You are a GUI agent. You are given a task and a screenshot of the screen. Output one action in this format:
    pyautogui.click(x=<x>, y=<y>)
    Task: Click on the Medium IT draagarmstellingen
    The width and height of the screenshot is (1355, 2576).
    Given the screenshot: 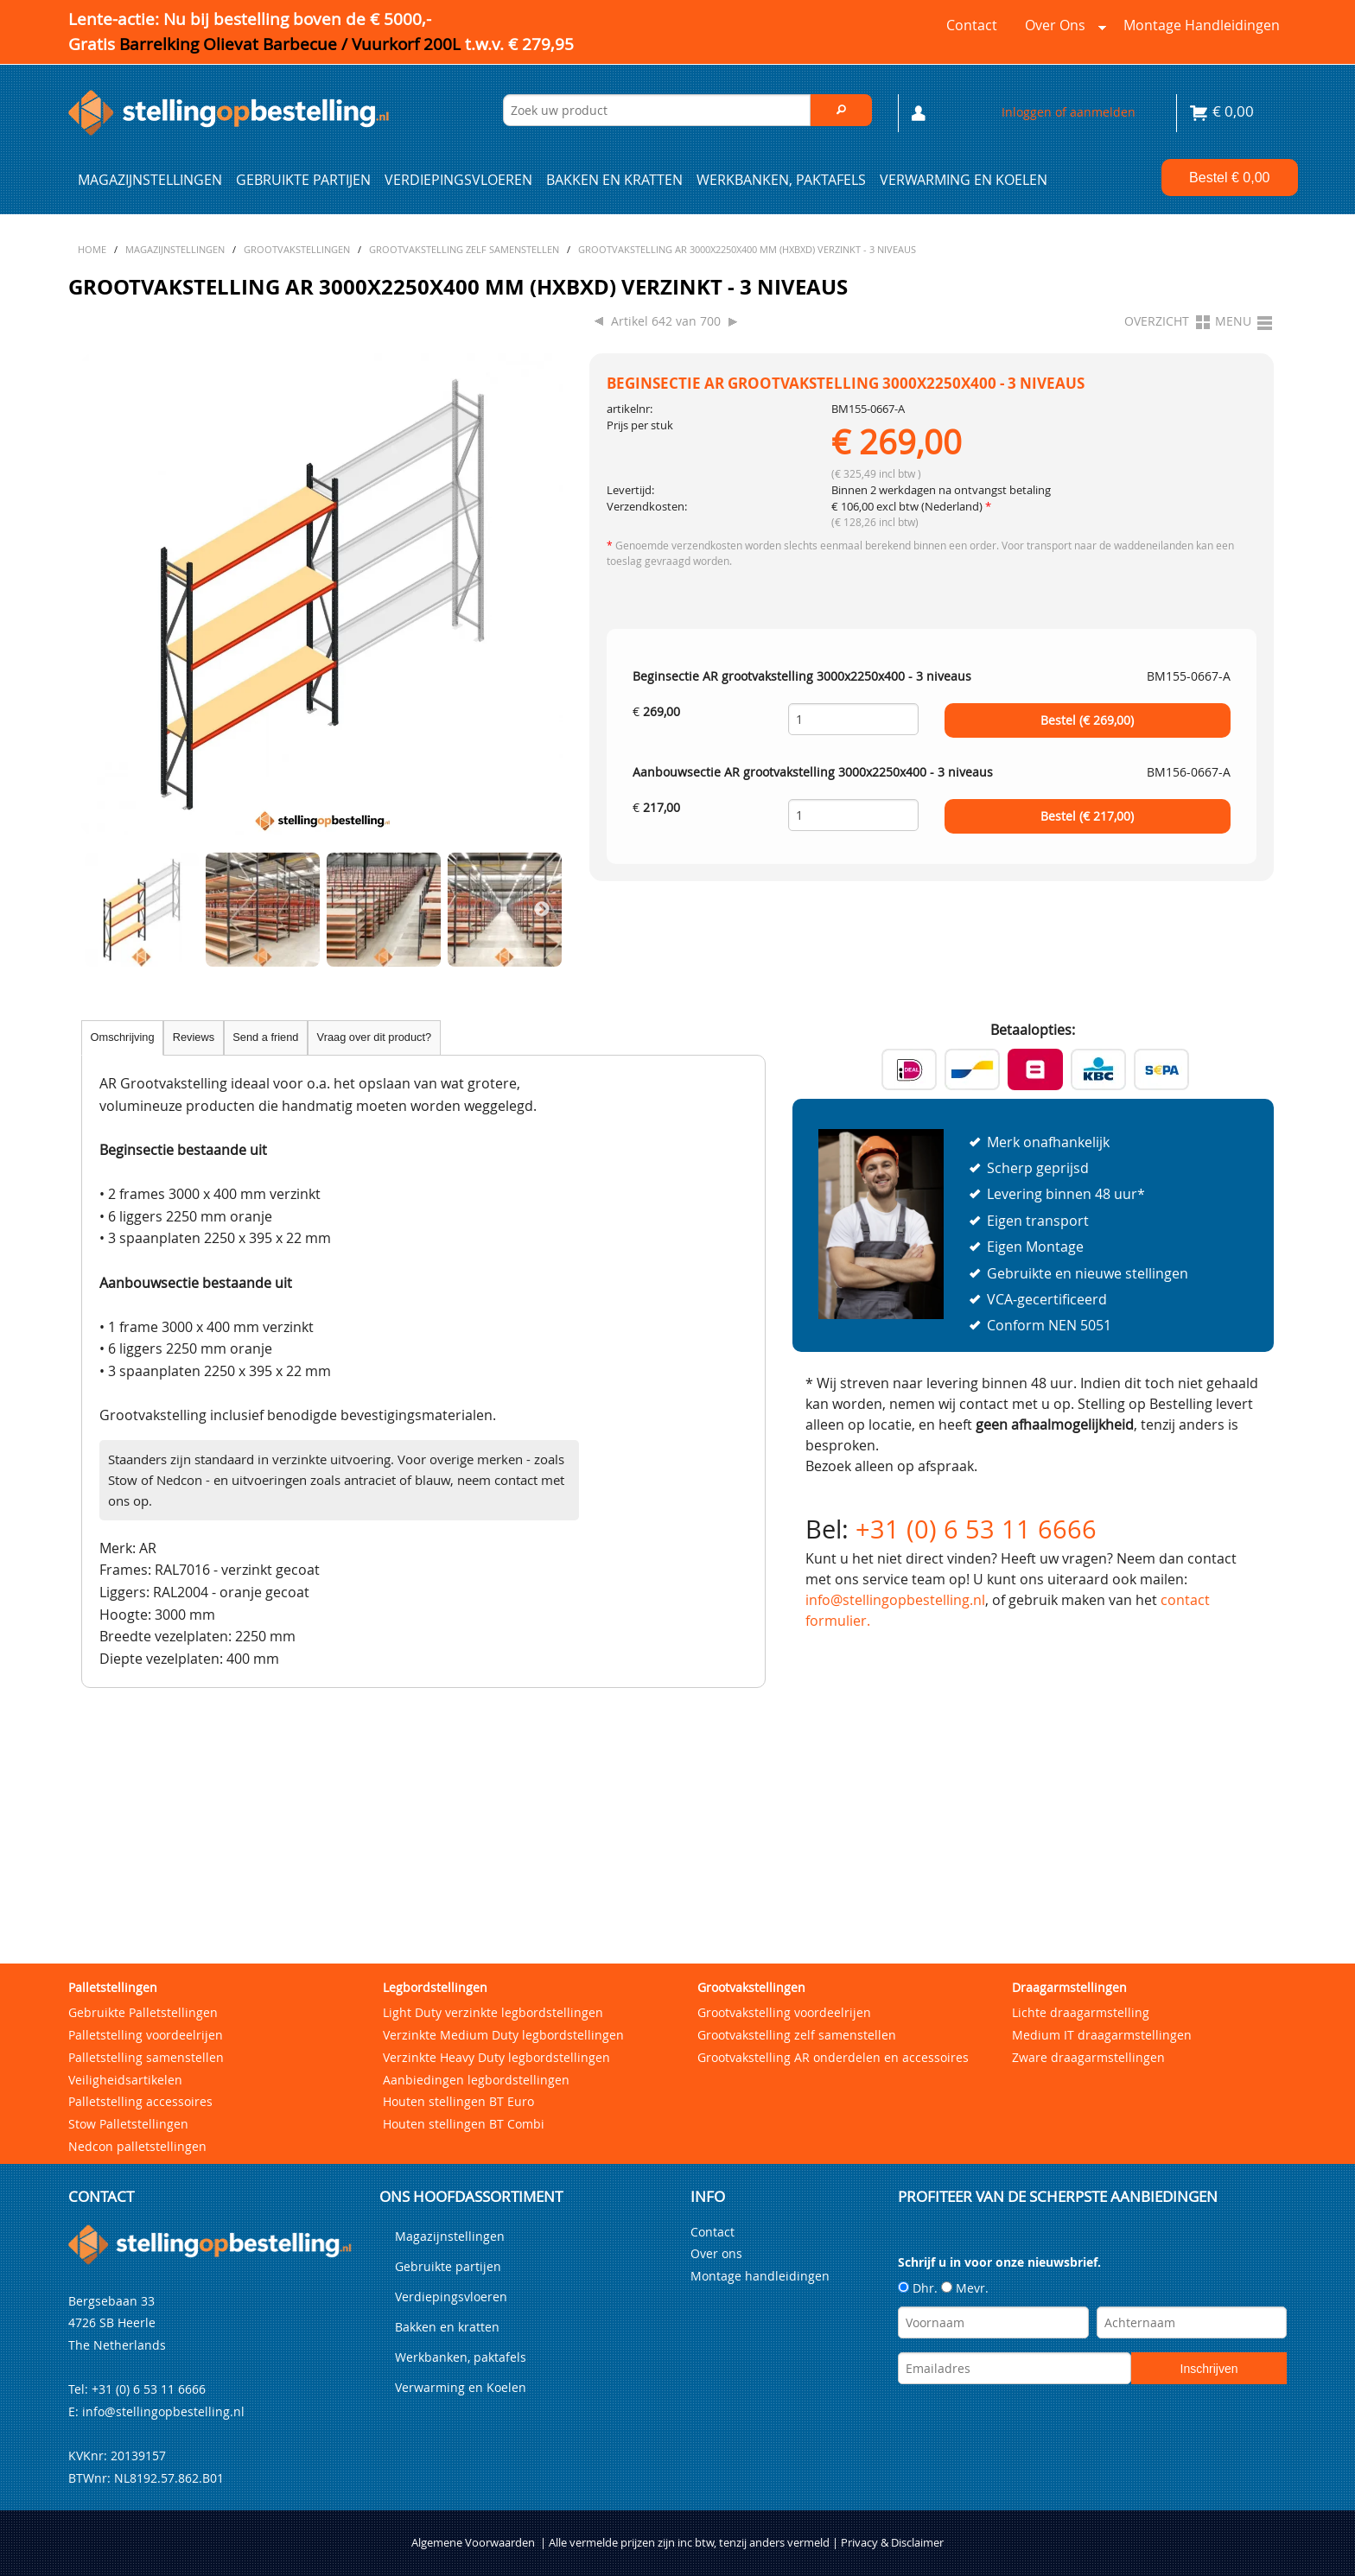 What is the action you would take?
    pyautogui.click(x=1102, y=1896)
    